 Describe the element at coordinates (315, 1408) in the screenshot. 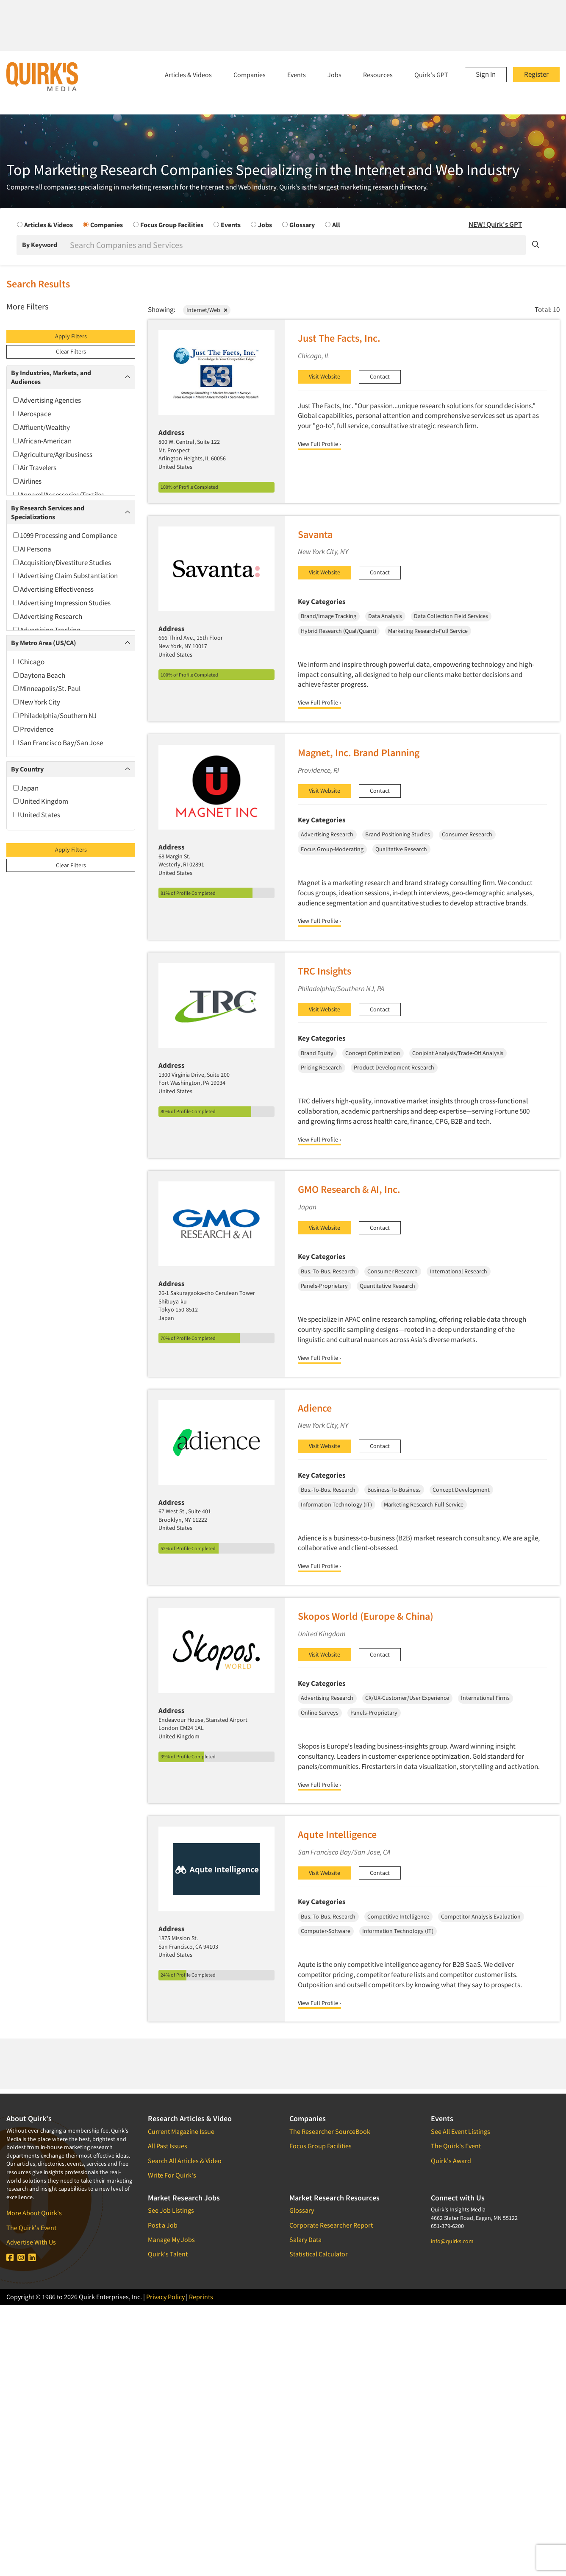

I see `Adience` at that location.